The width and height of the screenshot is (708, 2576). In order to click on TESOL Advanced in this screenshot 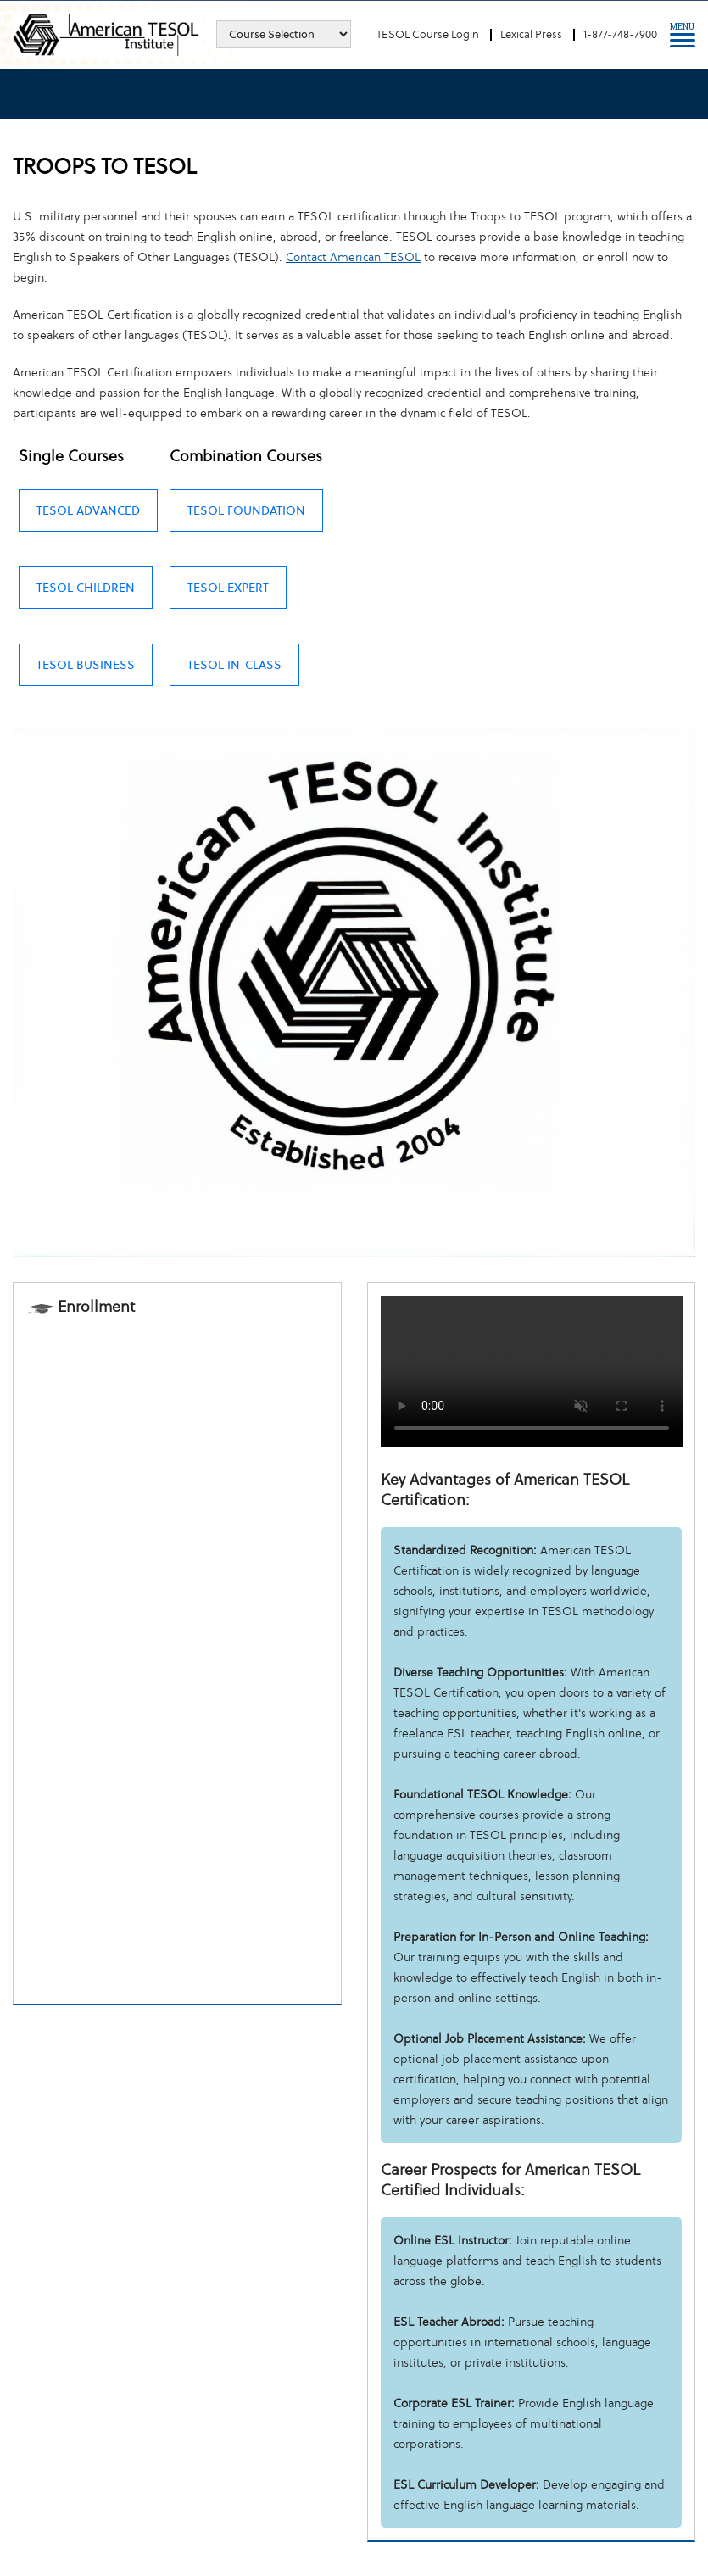, I will do `click(88, 510)`.